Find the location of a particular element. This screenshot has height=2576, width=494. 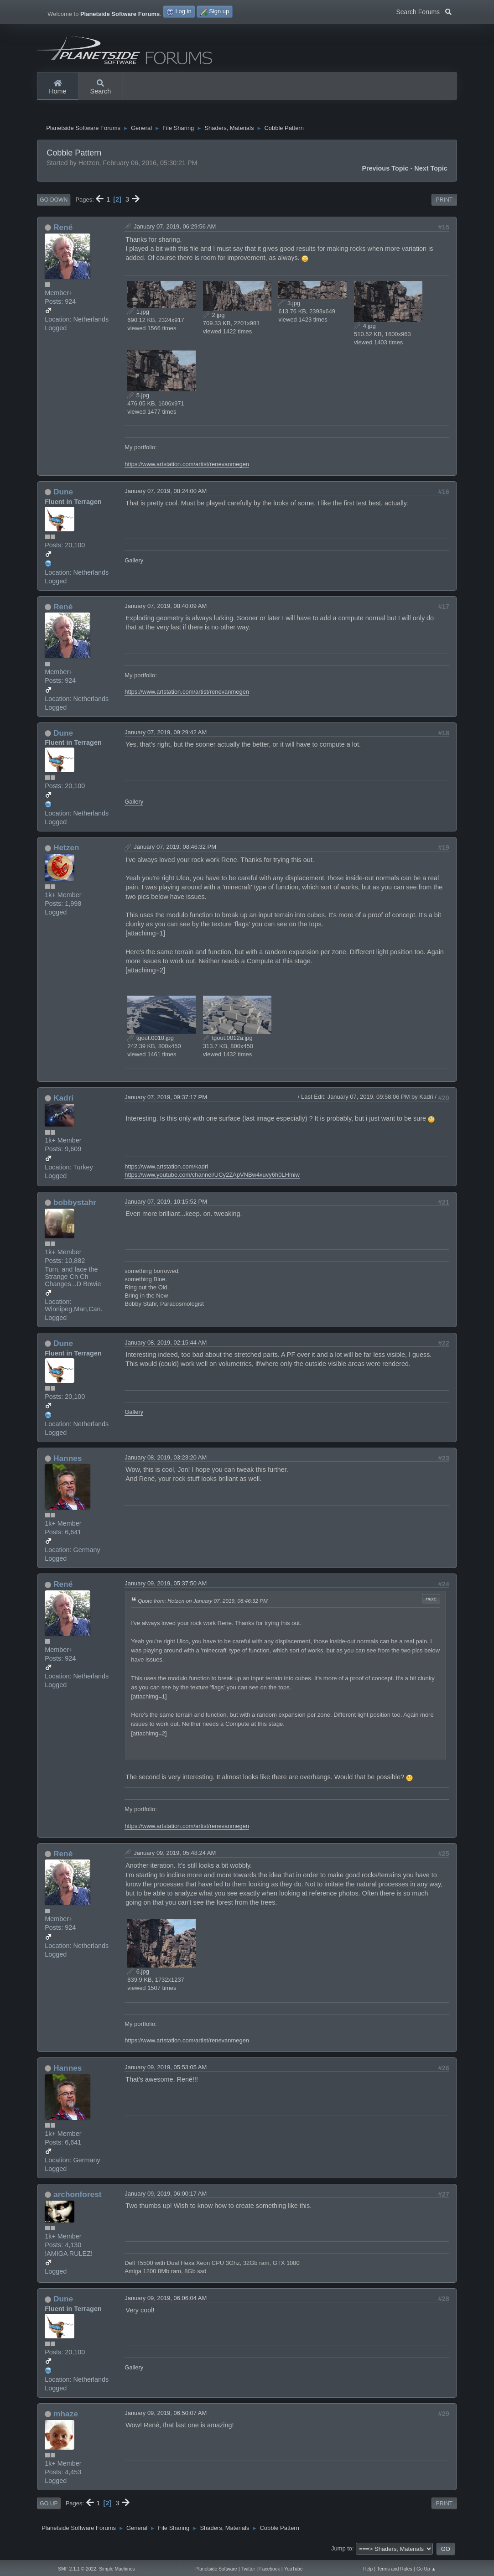

Hannes is located at coordinates (67, 1460).